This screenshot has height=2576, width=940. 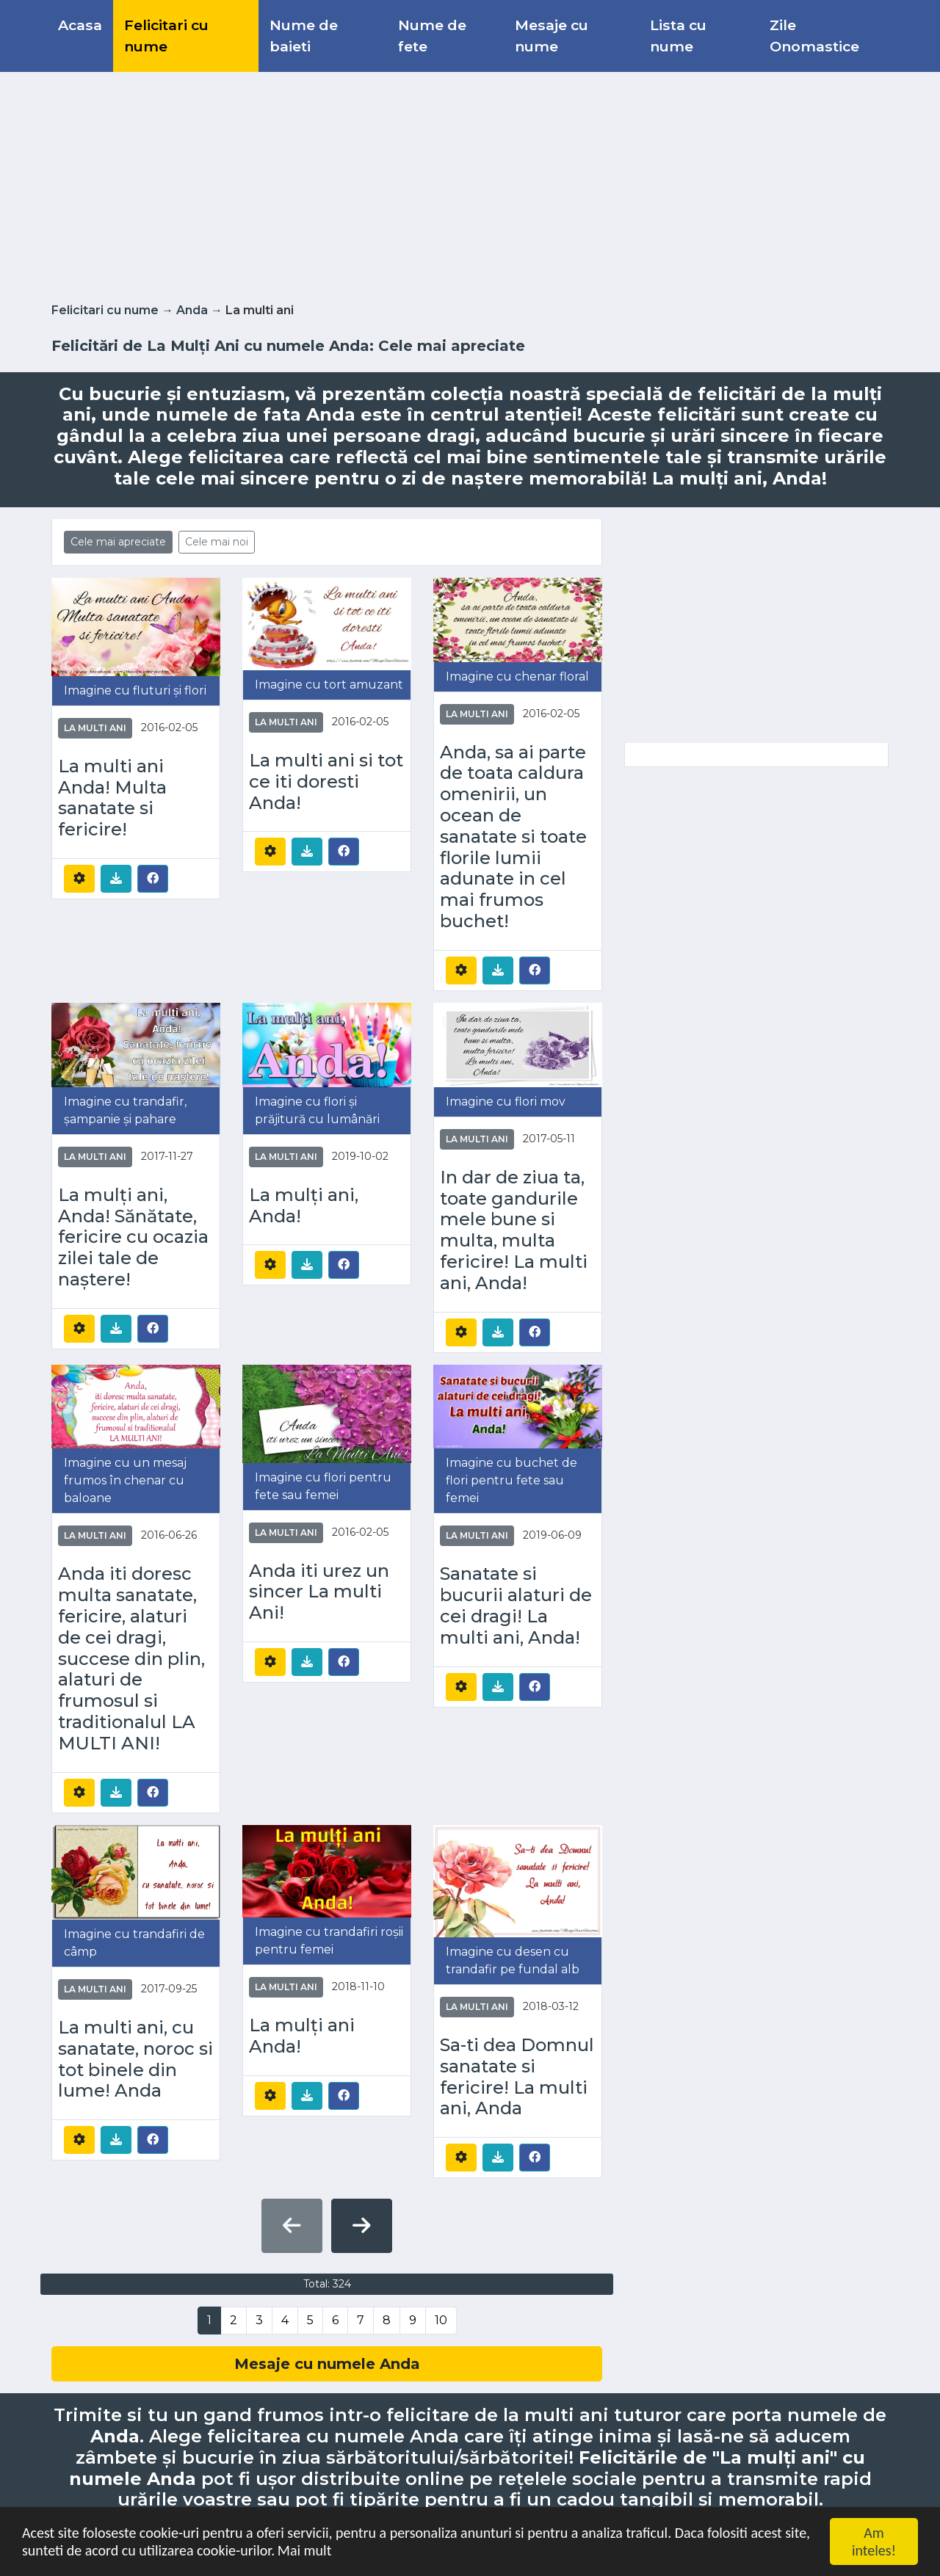 What do you see at coordinates (135, 2059) in the screenshot?
I see `La multi ani, cu sanatate, noroc si tot binele din lume! Anda` at bounding box center [135, 2059].